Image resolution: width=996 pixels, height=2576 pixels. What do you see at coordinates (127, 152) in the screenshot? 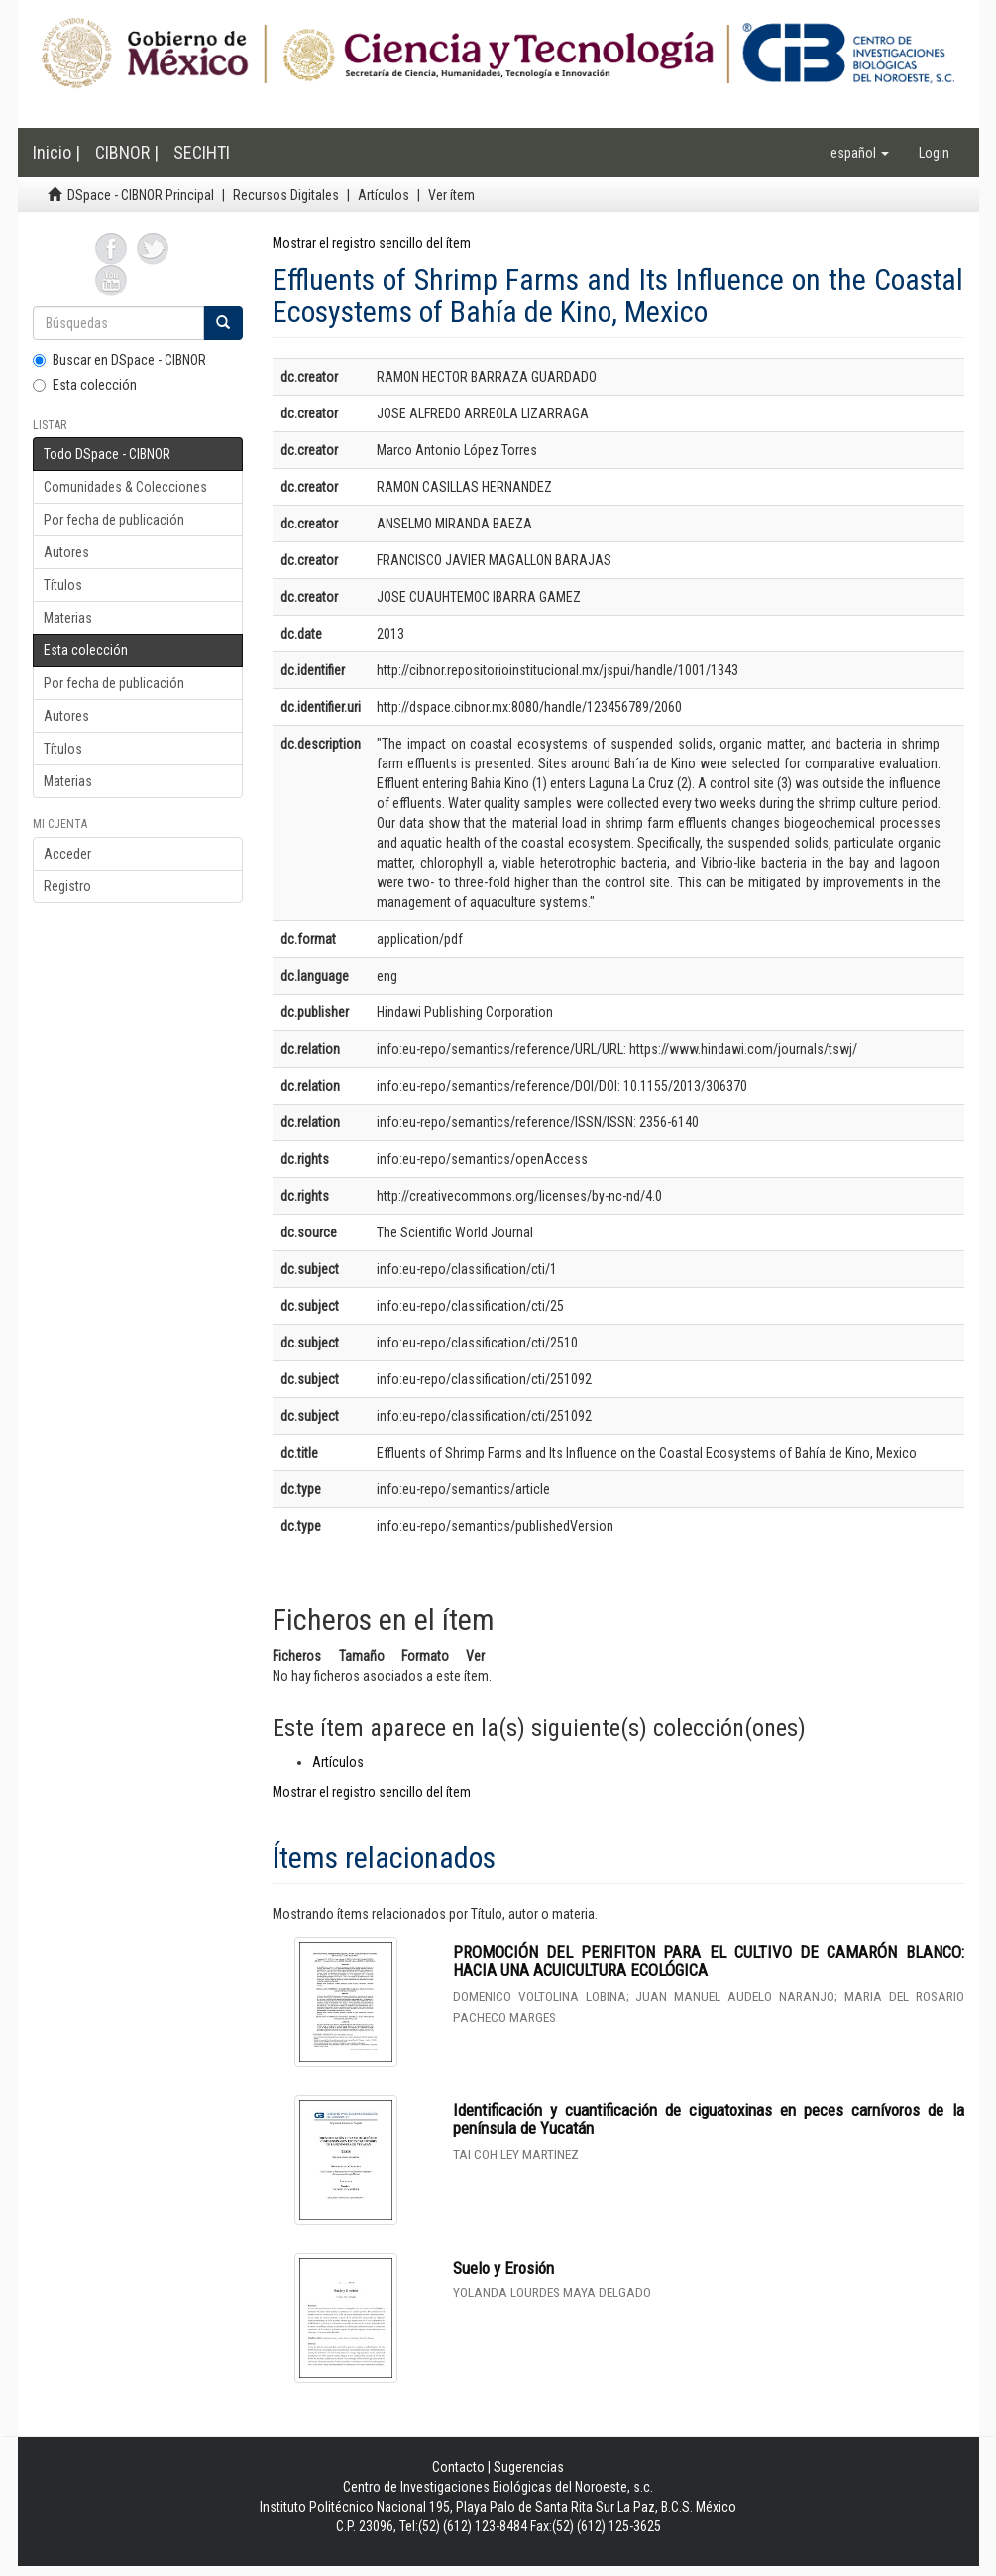
I see `CIBNOR |` at bounding box center [127, 152].